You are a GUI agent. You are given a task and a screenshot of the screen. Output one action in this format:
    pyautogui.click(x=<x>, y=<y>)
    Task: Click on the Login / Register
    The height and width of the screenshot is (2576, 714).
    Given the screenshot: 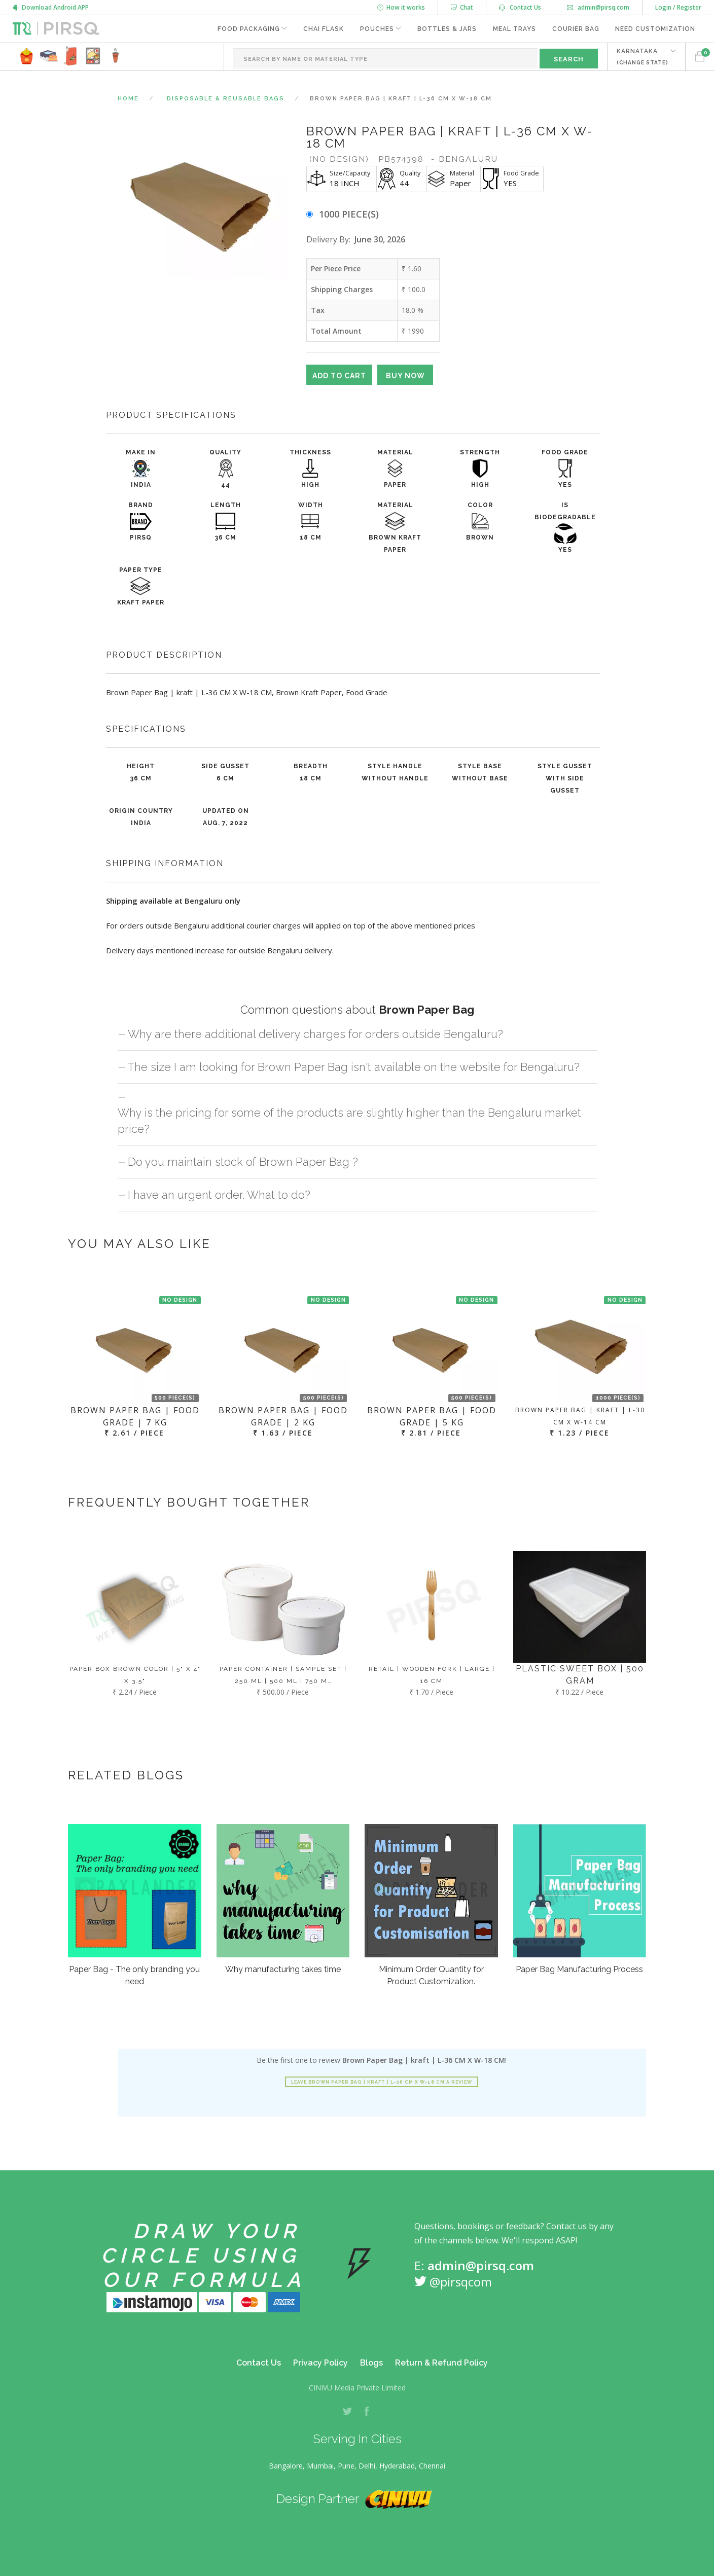 What is the action you would take?
    pyautogui.click(x=678, y=7)
    